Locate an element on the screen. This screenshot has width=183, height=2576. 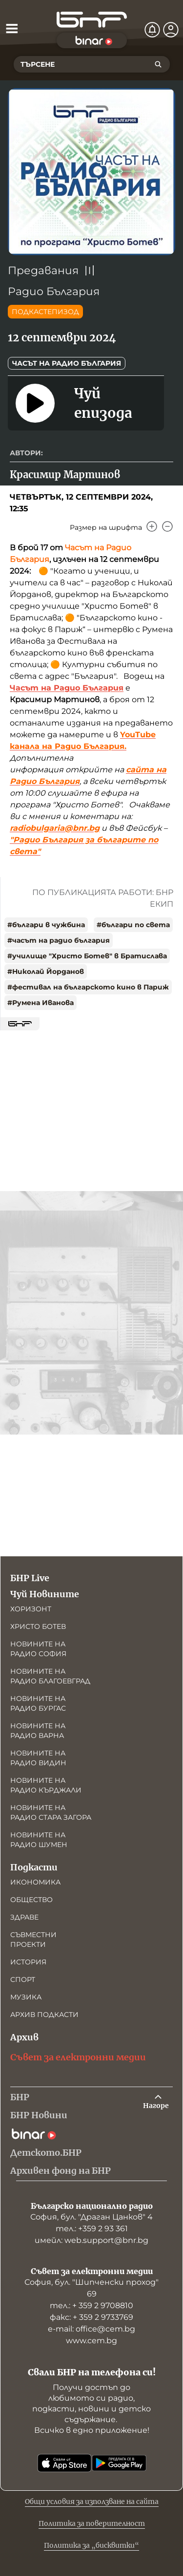
Съвместни проекти is located at coordinates (33, 1939).